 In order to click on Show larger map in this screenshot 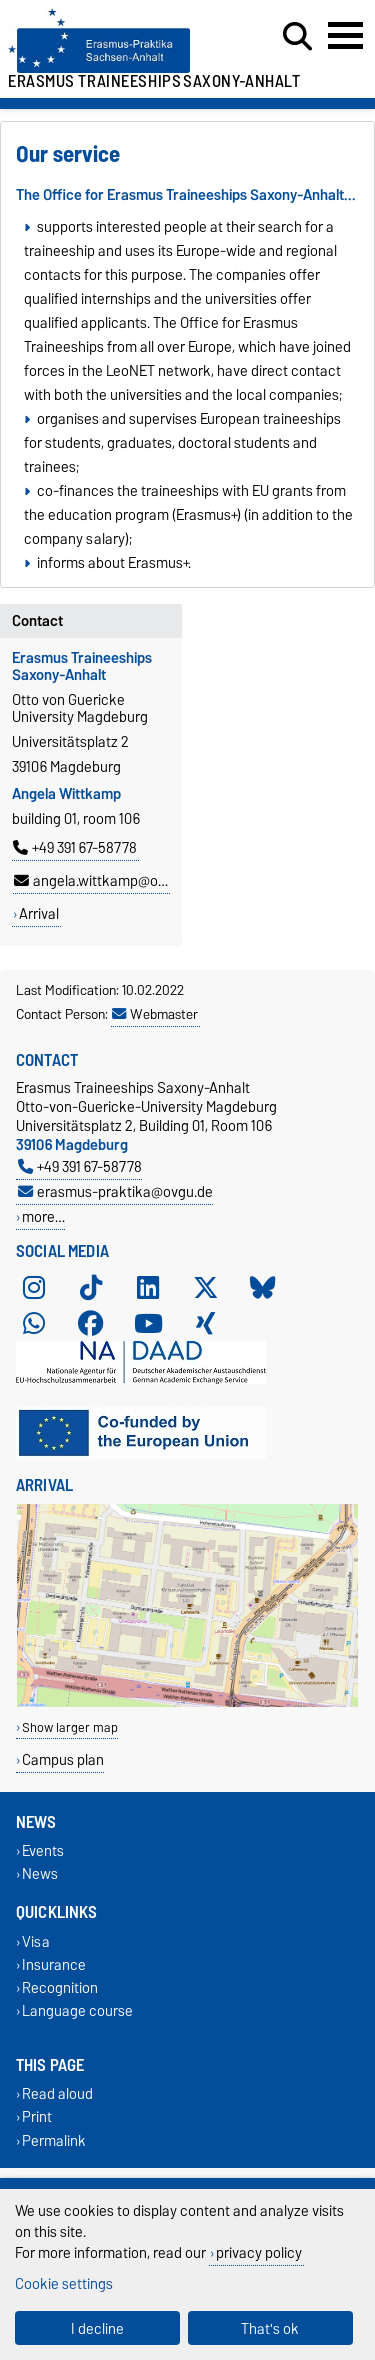, I will do `click(70, 1727)`.